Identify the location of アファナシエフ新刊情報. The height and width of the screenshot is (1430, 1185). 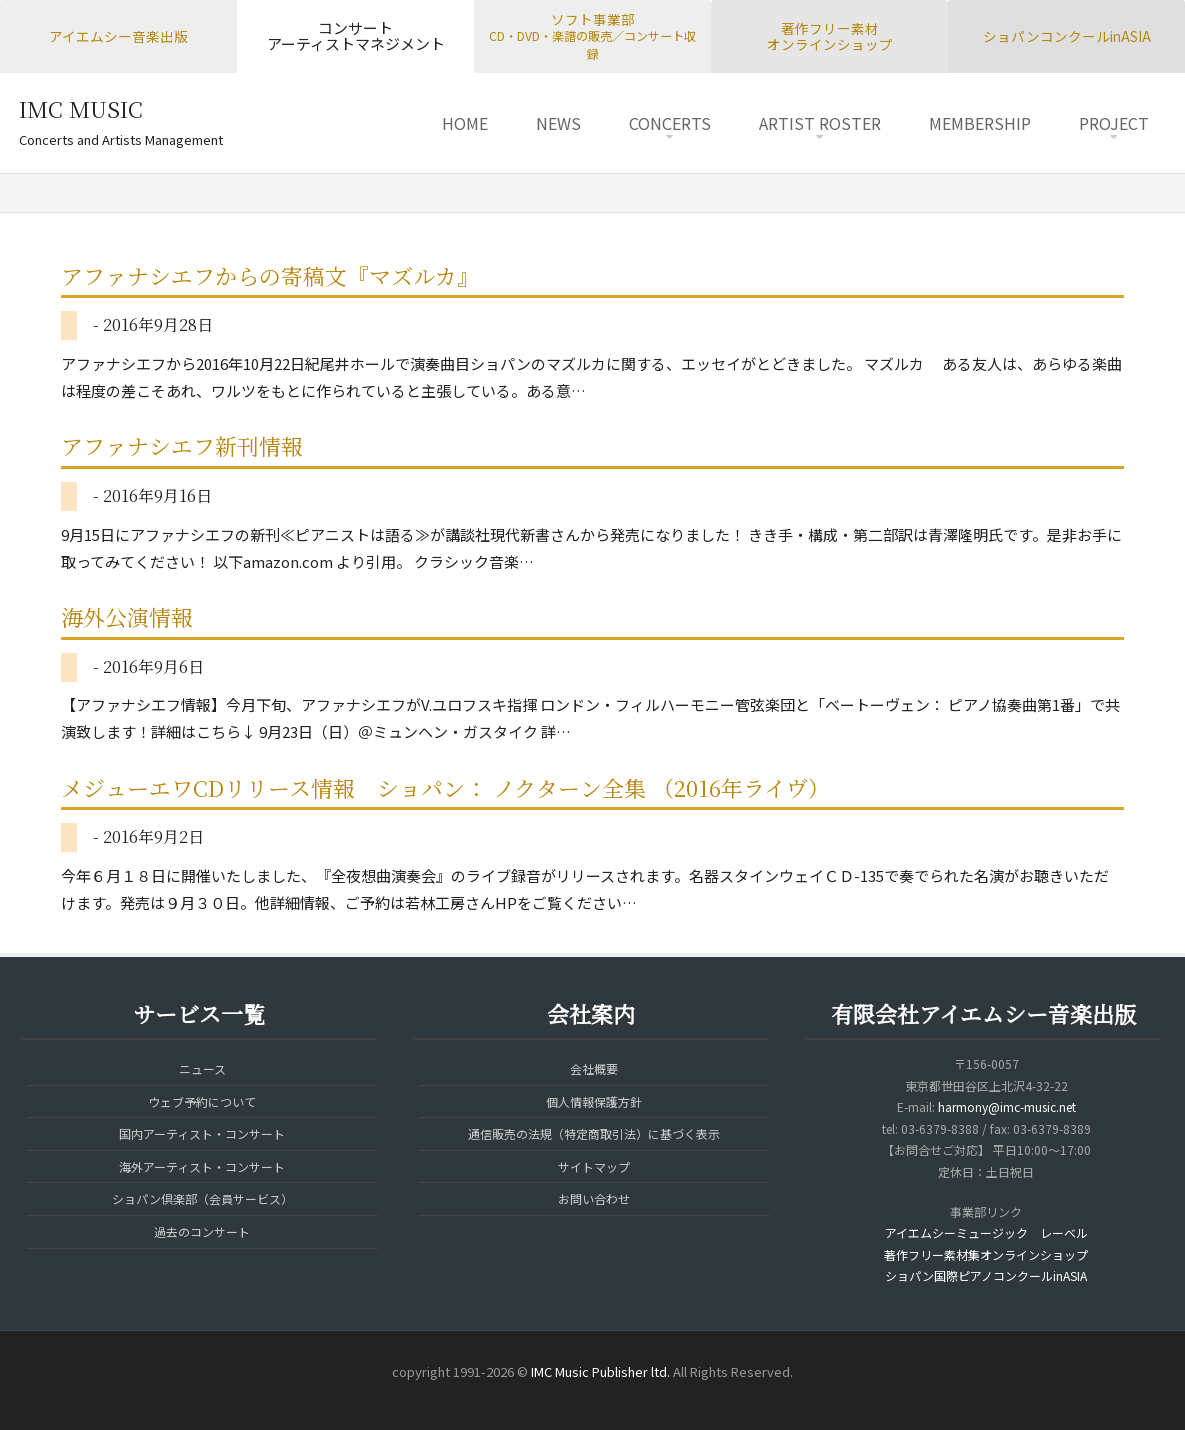
(182, 445).